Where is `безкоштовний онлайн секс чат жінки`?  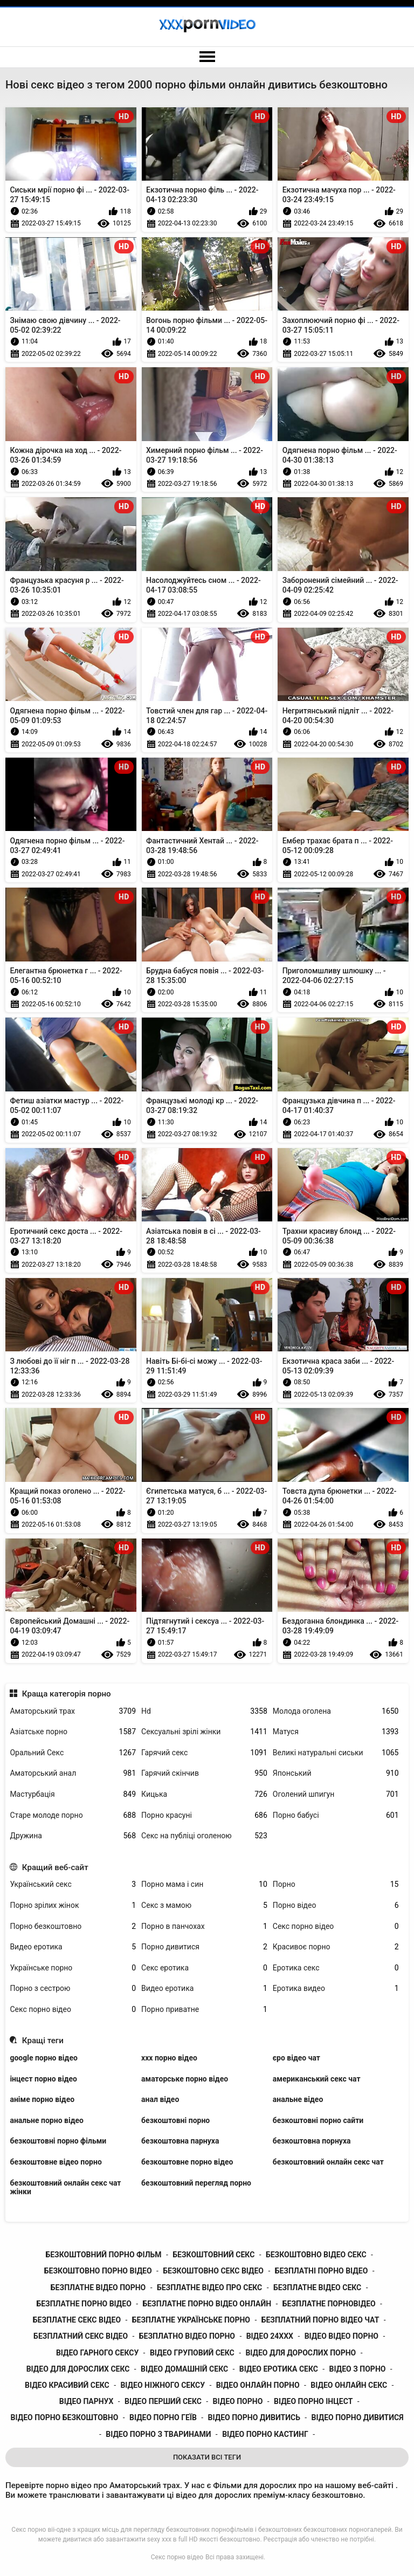
безкоштовний онлайн секс чат жінки is located at coordinates (65, 2187).